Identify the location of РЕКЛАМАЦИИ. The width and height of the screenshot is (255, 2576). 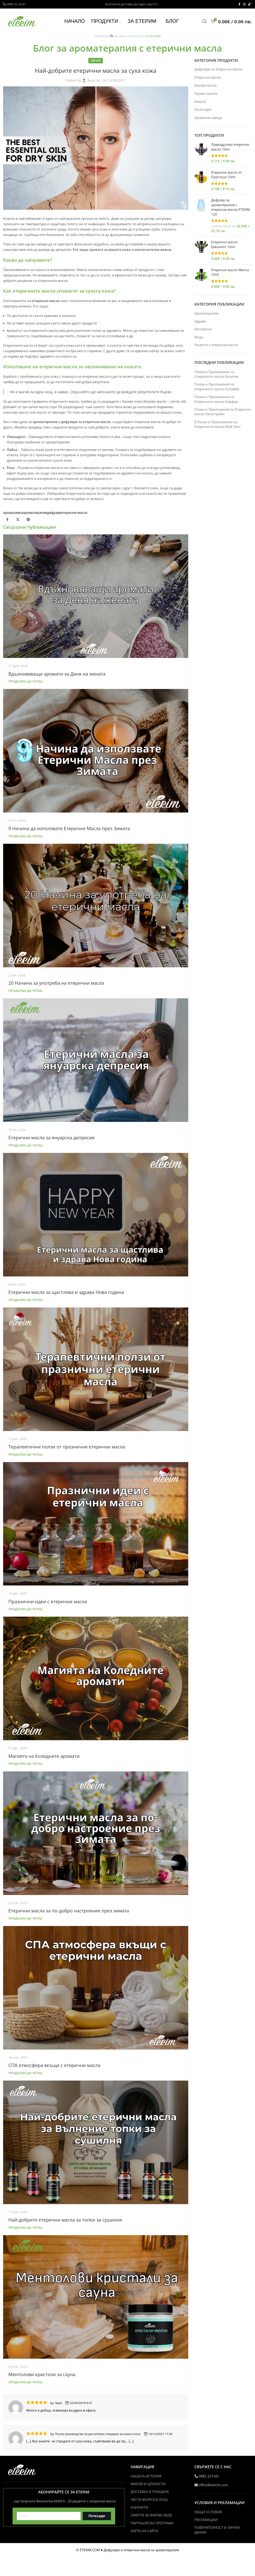
(206, 2519).